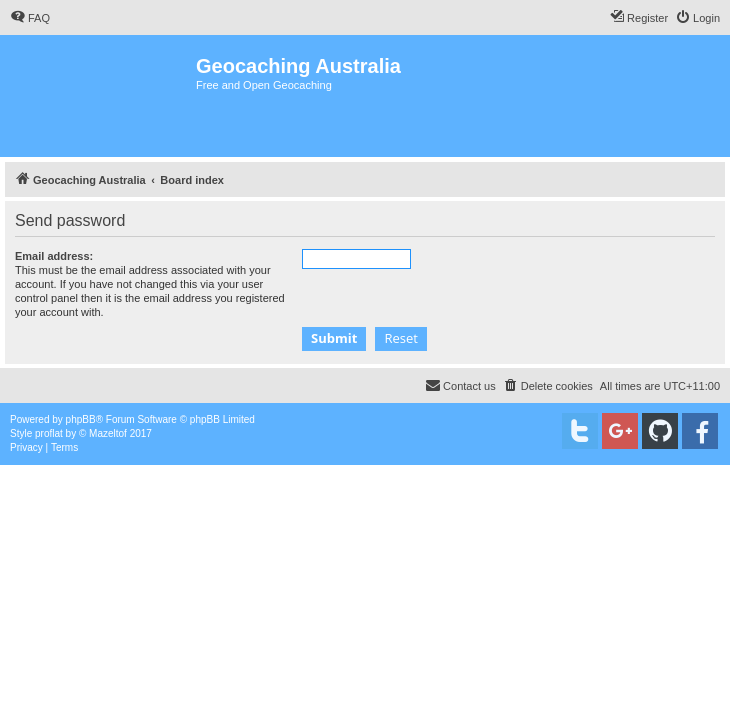 The image size is (730, 727). I want to click on proflat, so click(49, 433).